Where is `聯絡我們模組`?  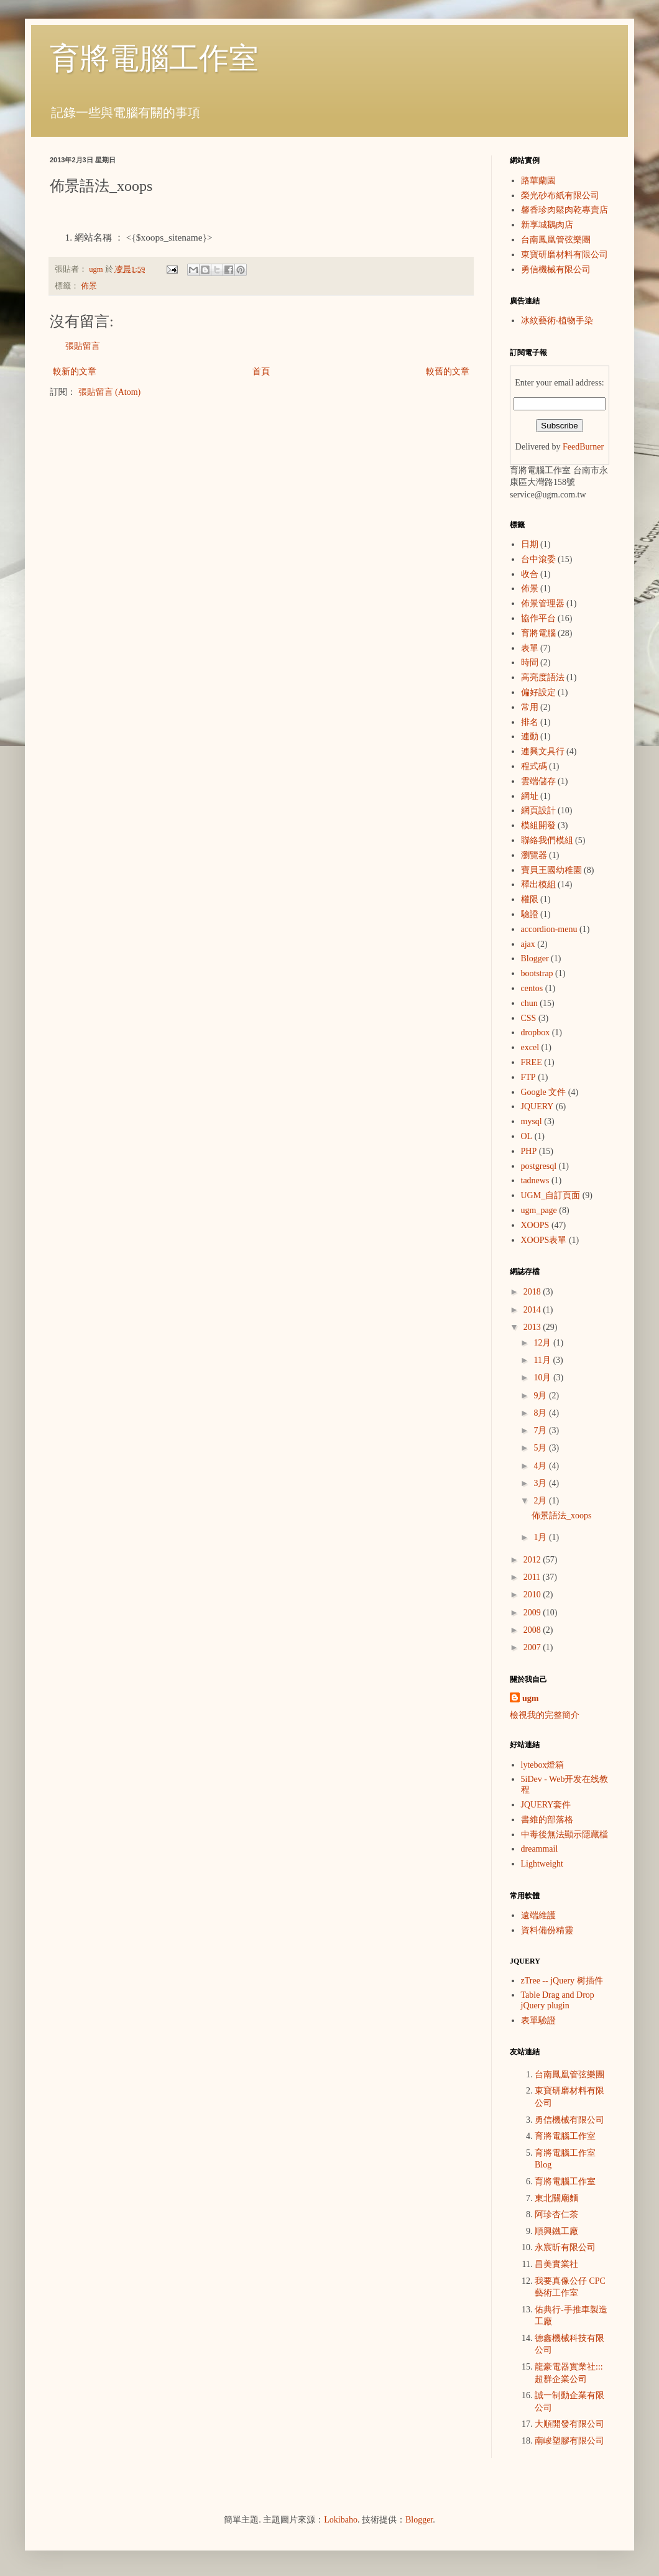 聯絡我們模組 is located at coordinates (547, 840).